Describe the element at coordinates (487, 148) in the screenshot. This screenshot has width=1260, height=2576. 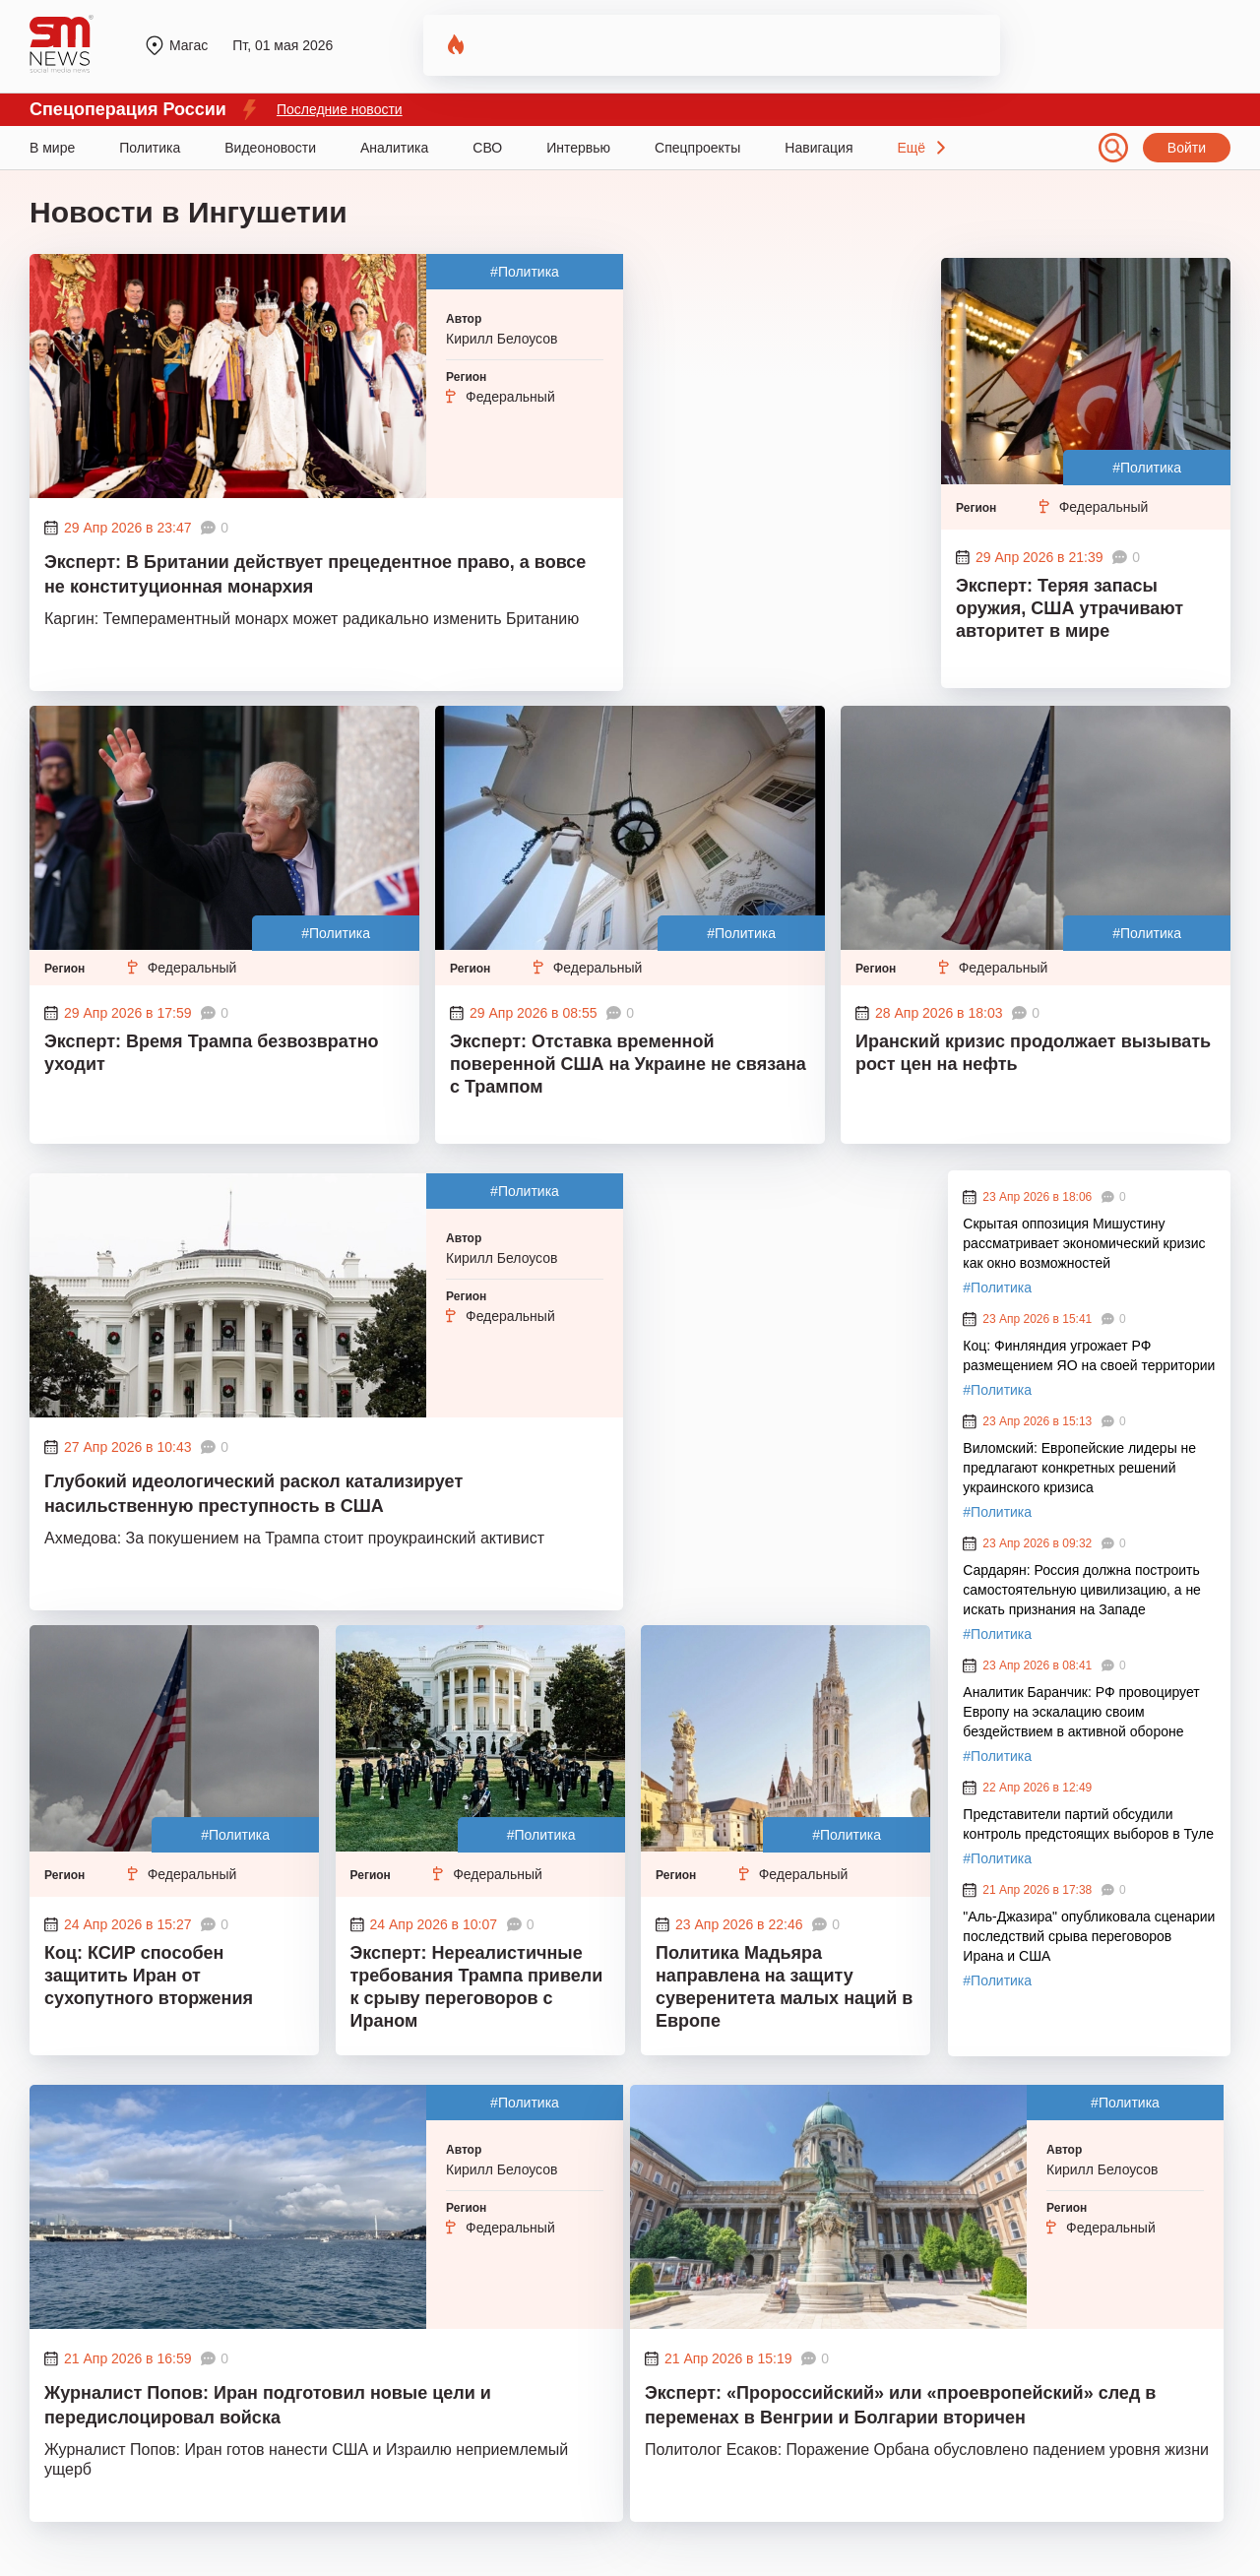
I see `СВО` at that location.